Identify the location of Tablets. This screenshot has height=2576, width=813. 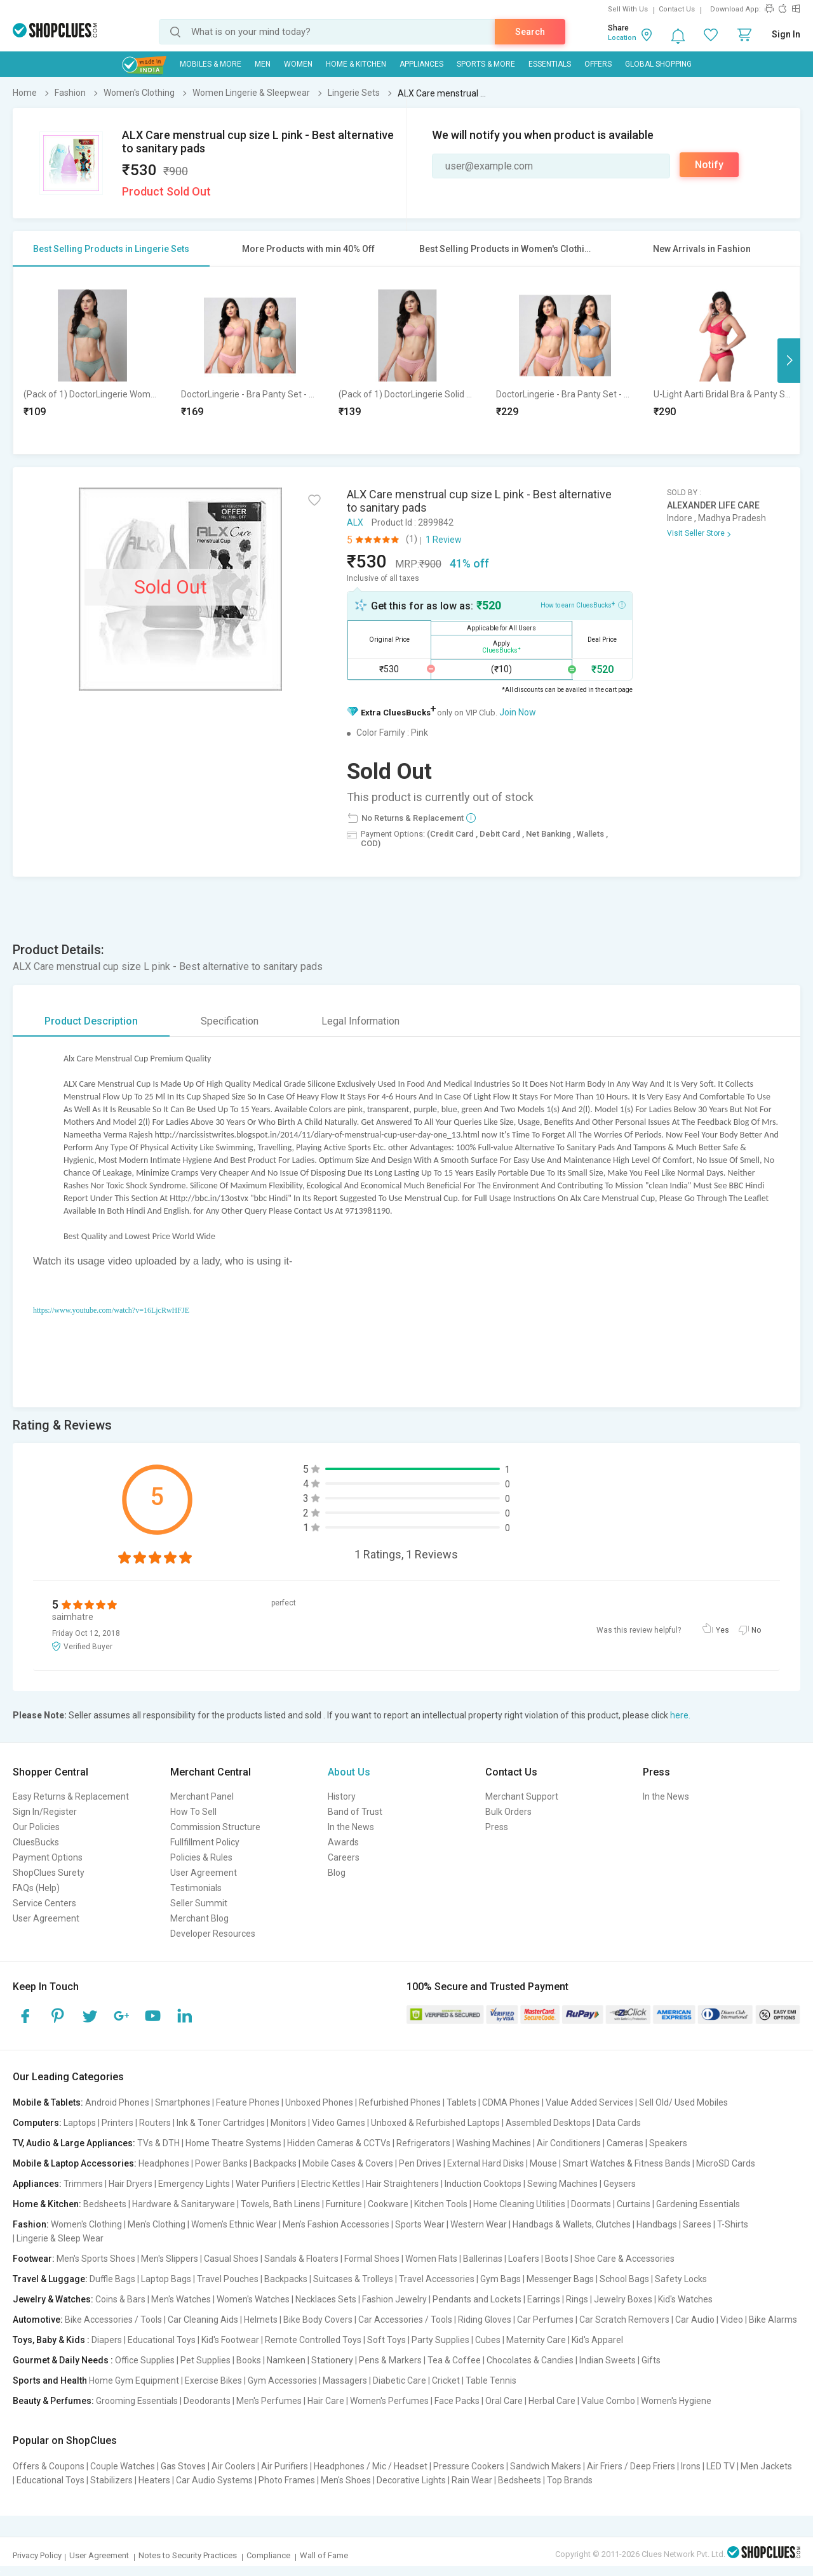
(461, 2102).